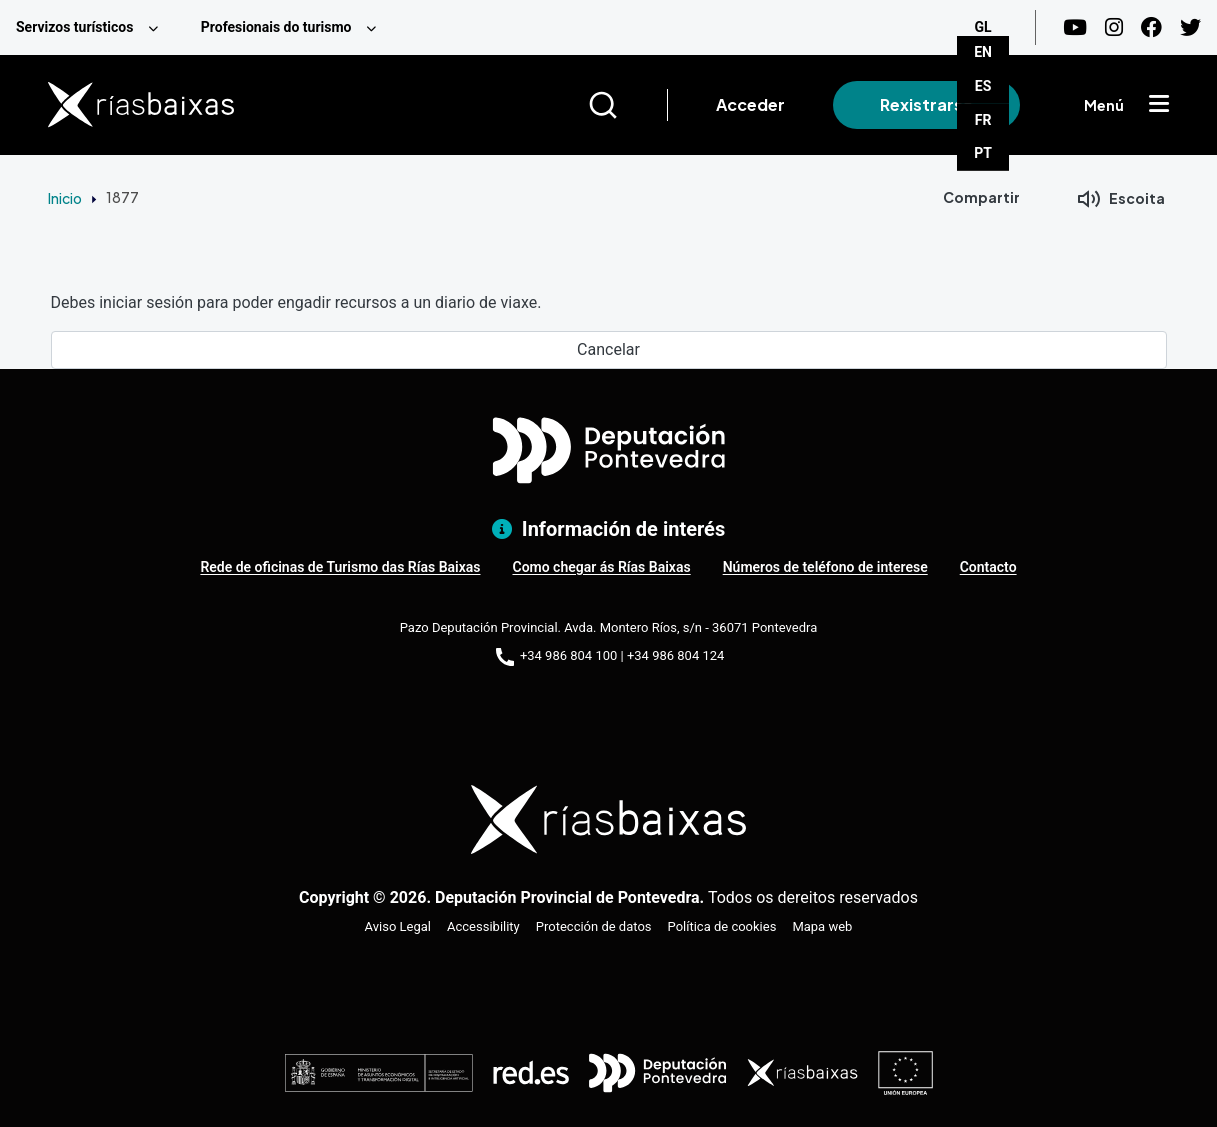 The height and width of the screenshot is (1127, 1217). Describe the element at coordinates (340, 567) in the screenshot. I see `Rede de oficinas de Turismo das Rías Baixas` at that location.